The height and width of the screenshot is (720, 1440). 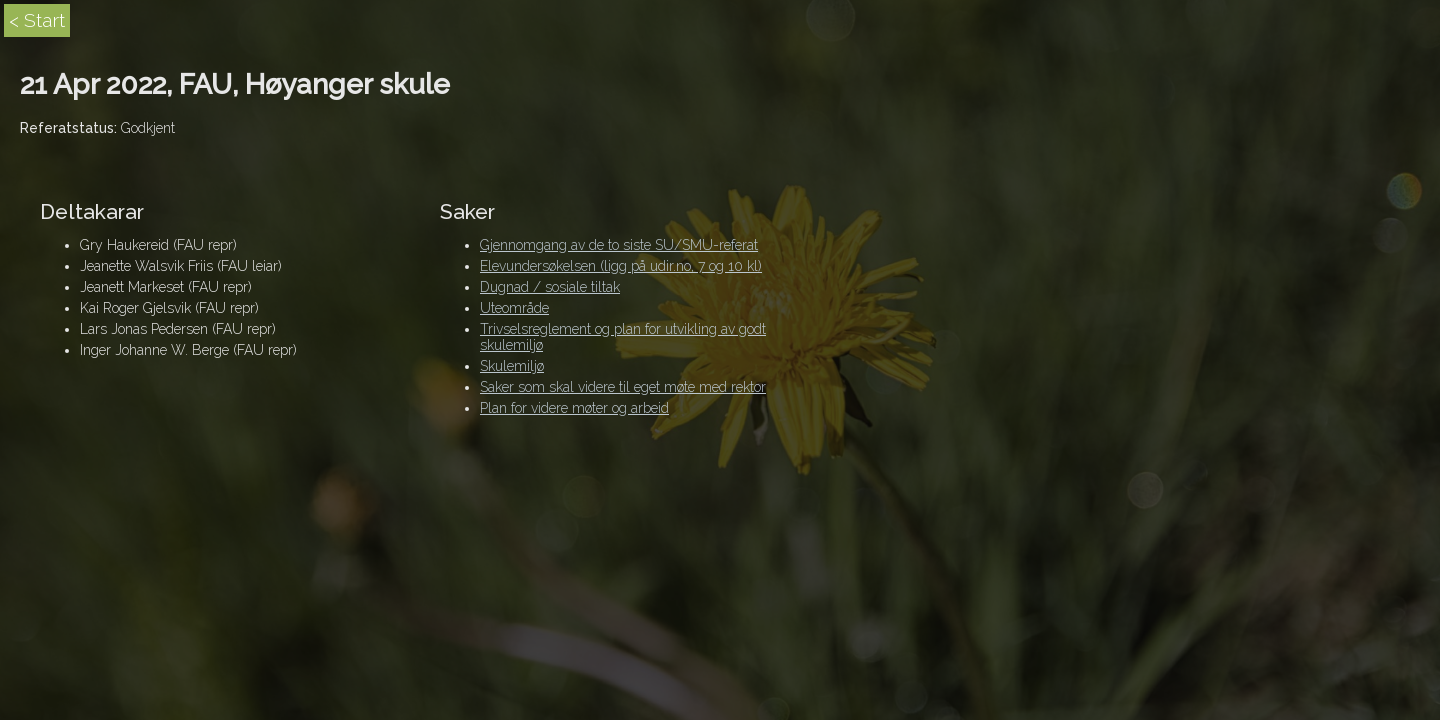 What do you see at coordinates (621, 266) in the screenshot?
I see `Elevundersøkelsen (ligg på udir.no, 7 og 10 kl)` at bounding box center [621, 266].